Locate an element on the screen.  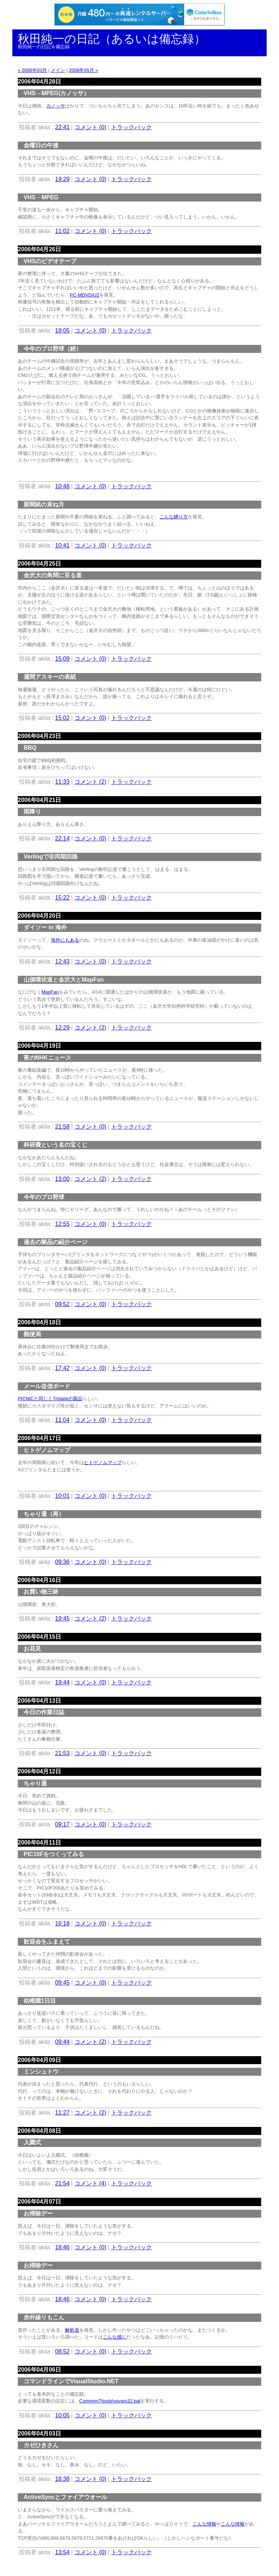
16:18 is located at coordinates (62, 1923).